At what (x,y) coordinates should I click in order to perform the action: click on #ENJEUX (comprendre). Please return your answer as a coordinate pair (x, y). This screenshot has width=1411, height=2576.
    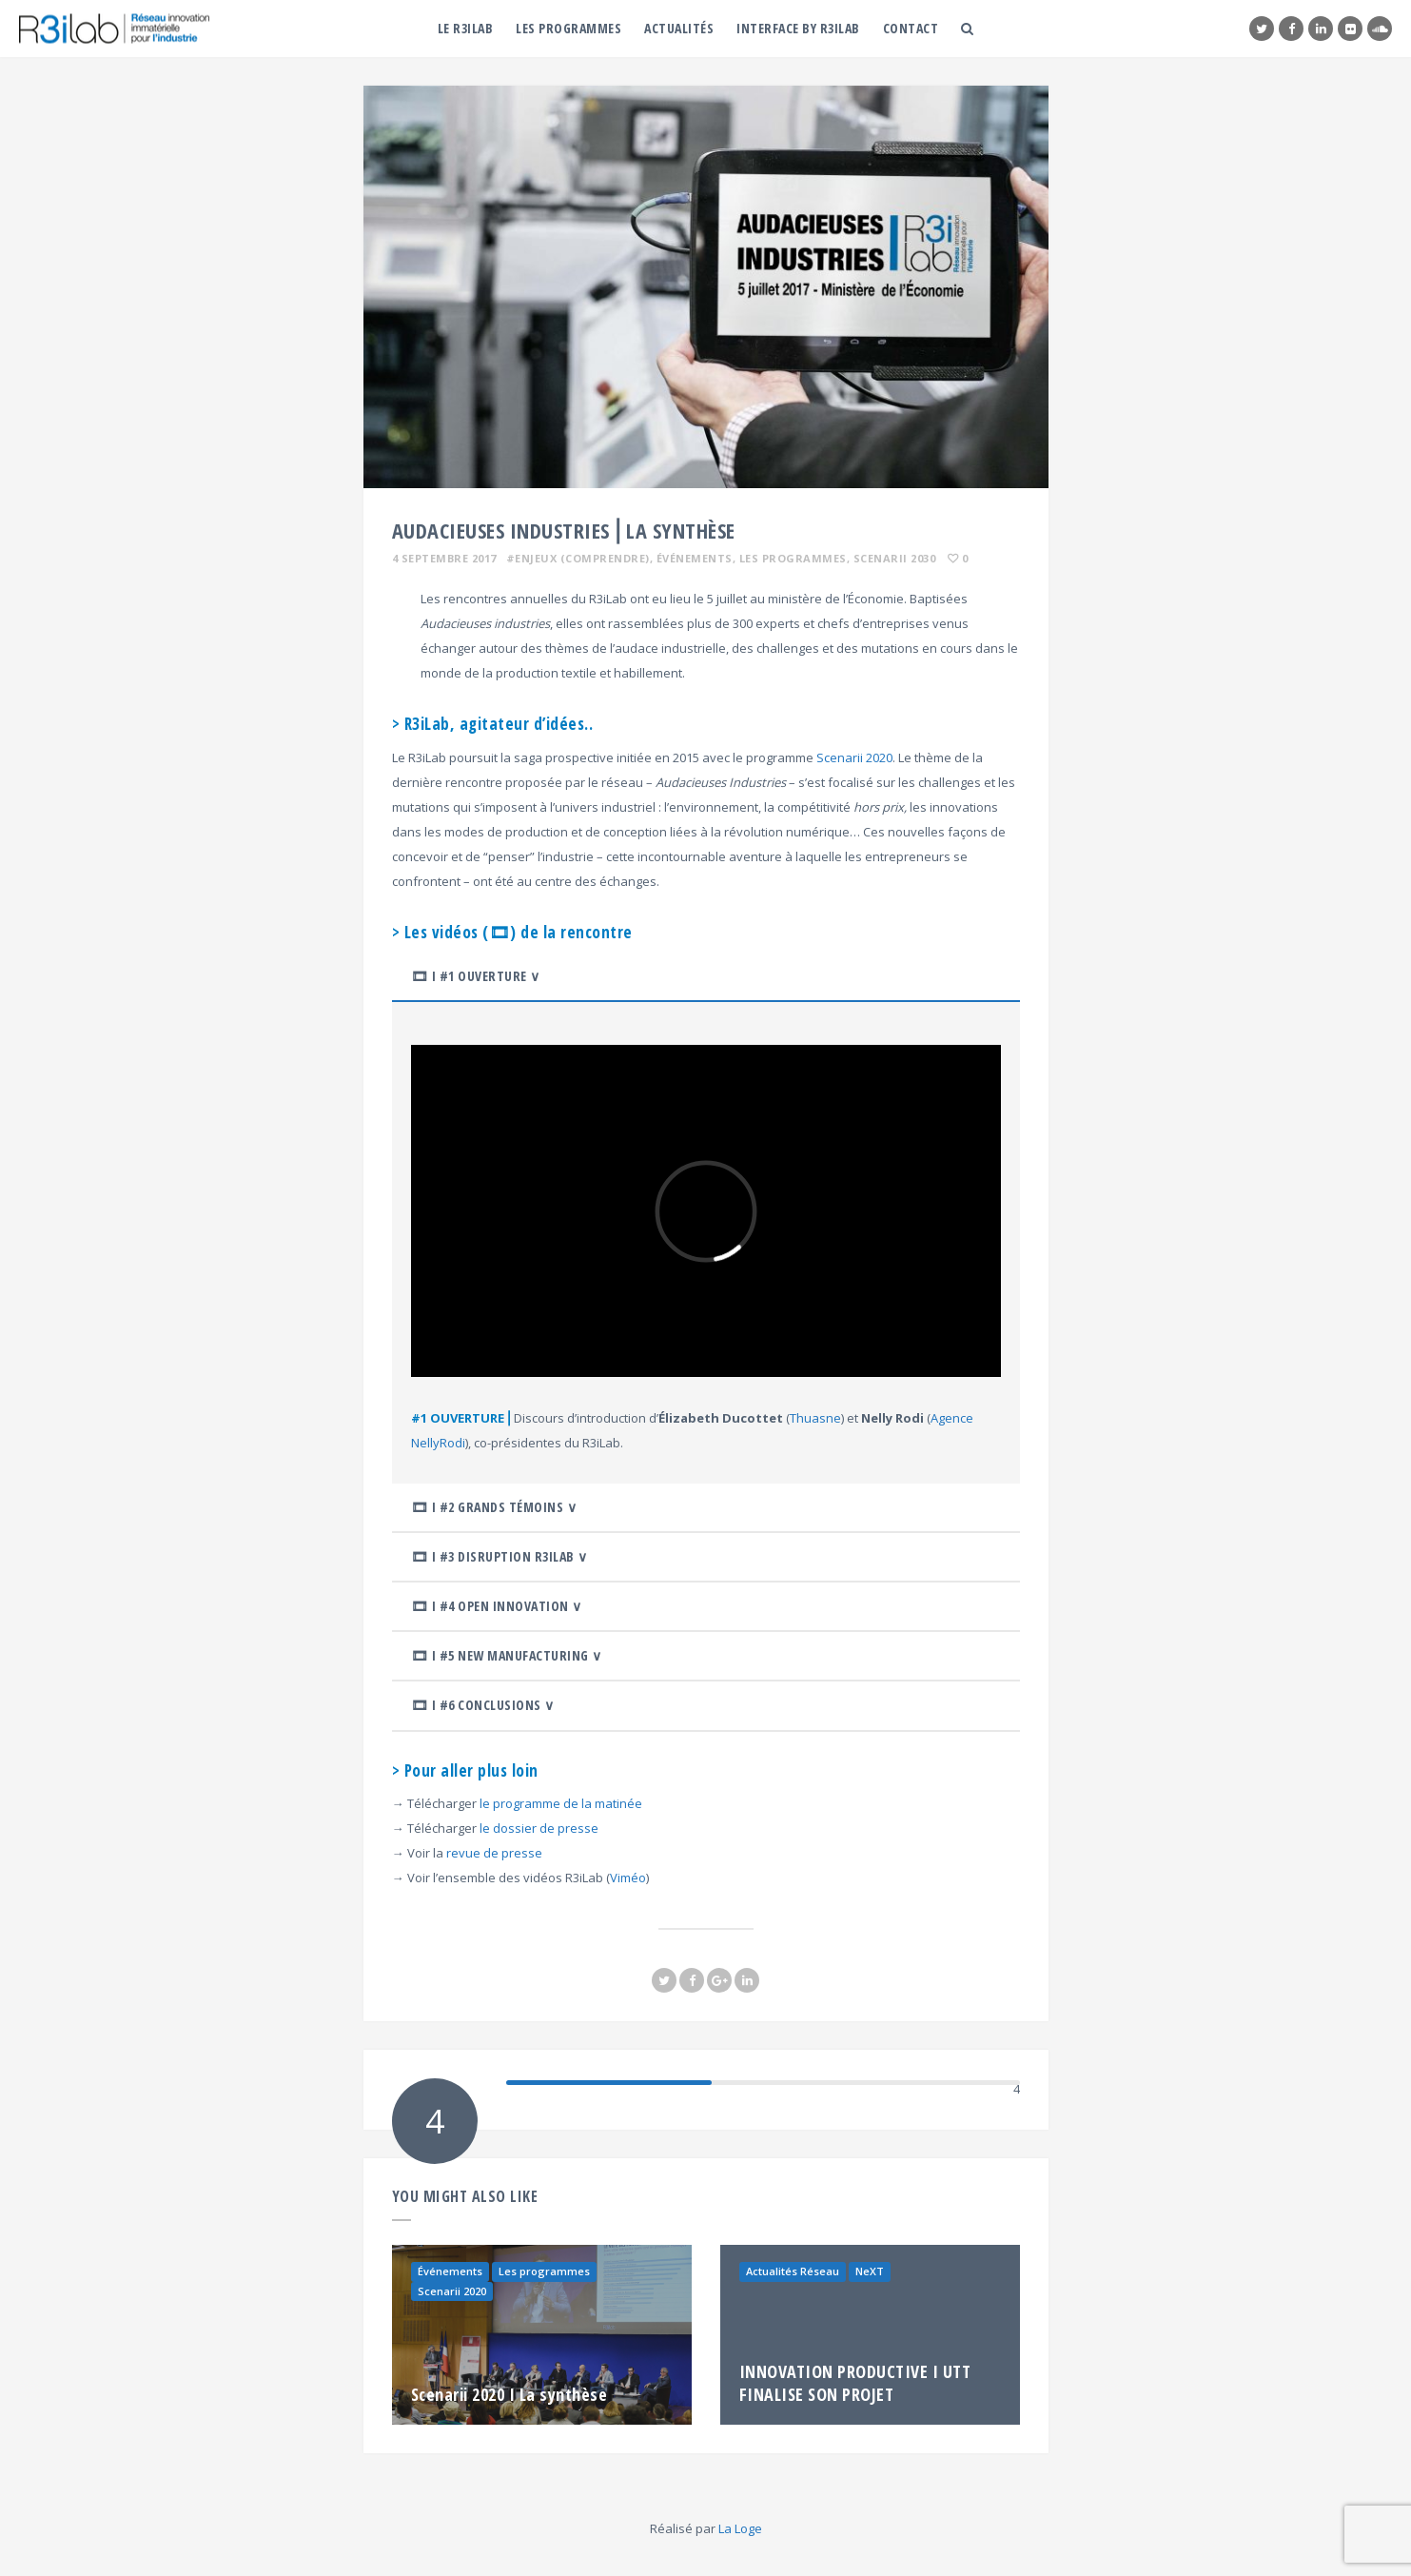
    Looking at the image, I should click on (578, 558).